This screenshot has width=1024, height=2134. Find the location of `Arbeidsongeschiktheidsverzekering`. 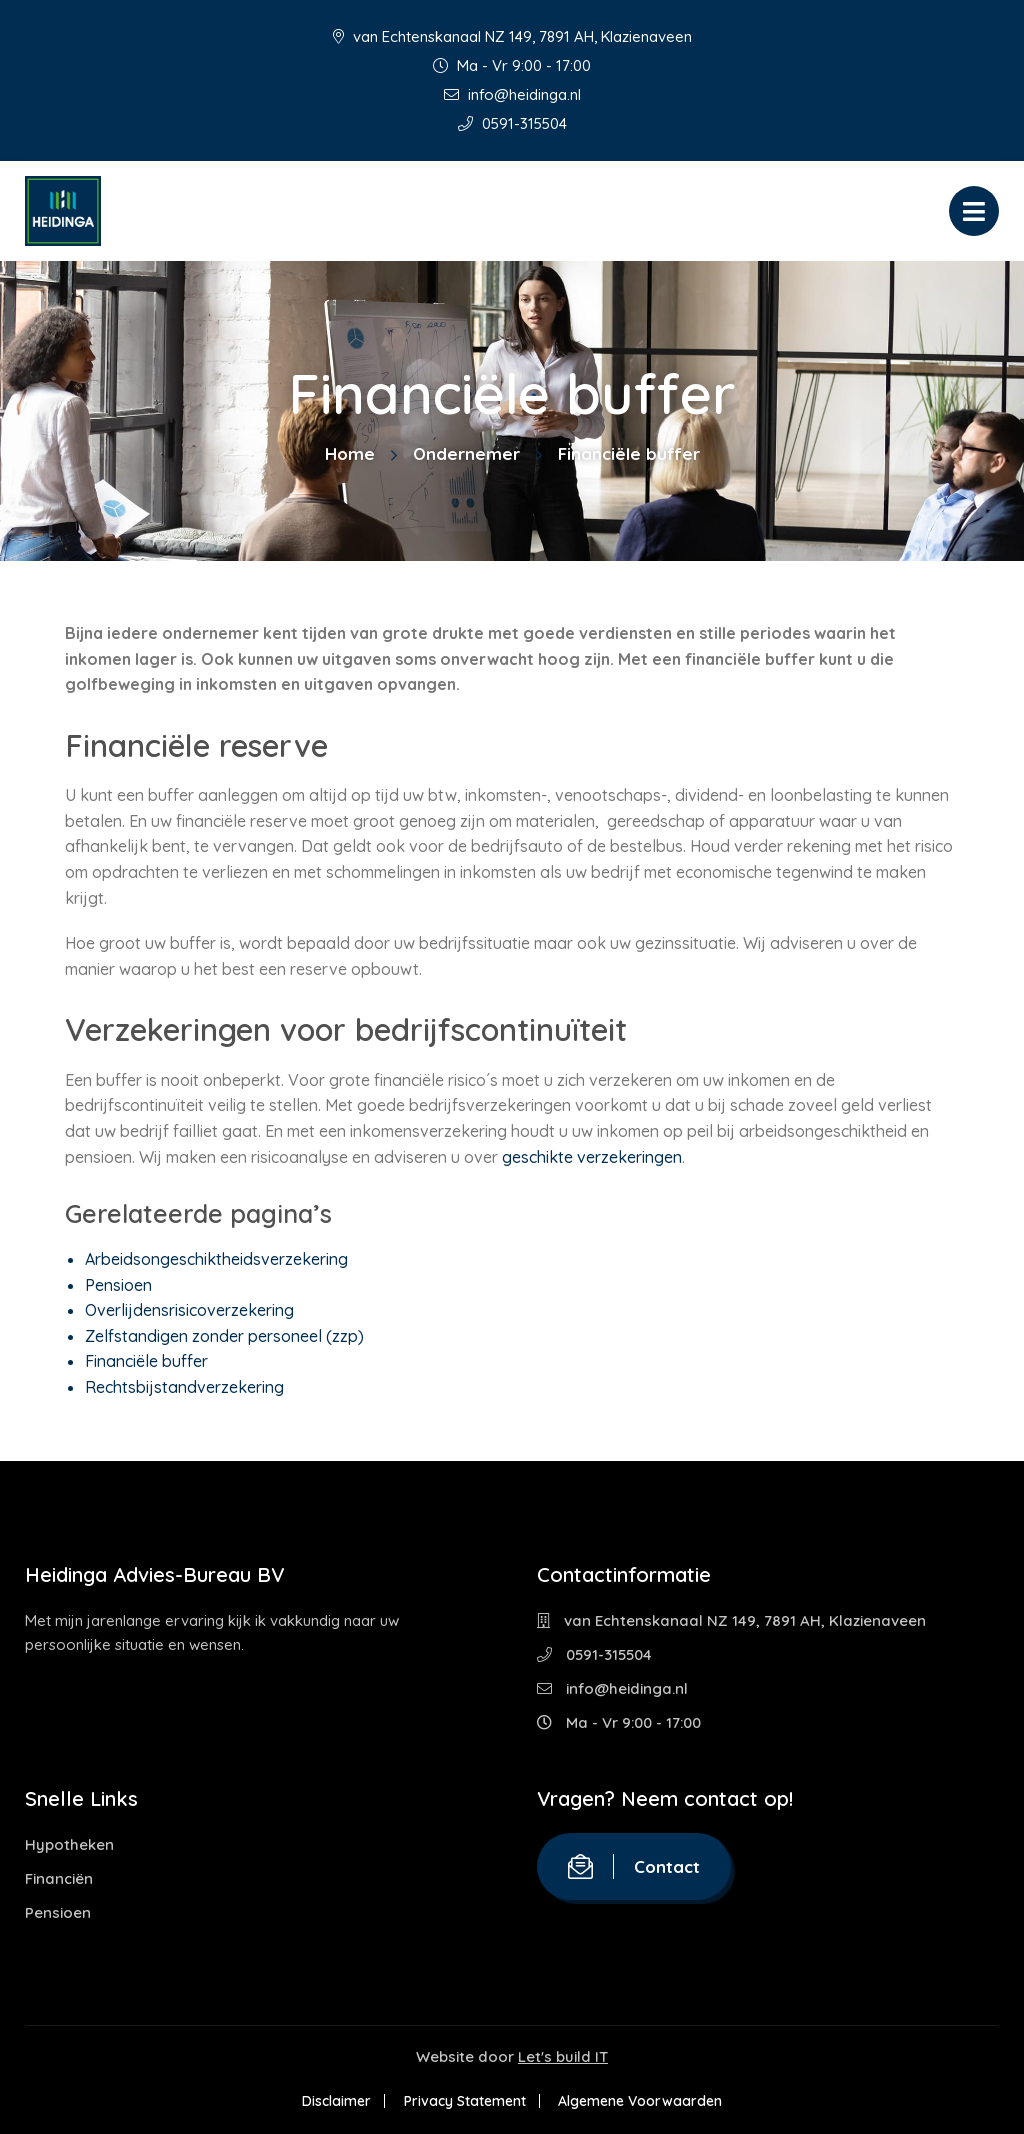

Arbeidsongeschiktheidsverzekering is located at coordinates (216, 1259).